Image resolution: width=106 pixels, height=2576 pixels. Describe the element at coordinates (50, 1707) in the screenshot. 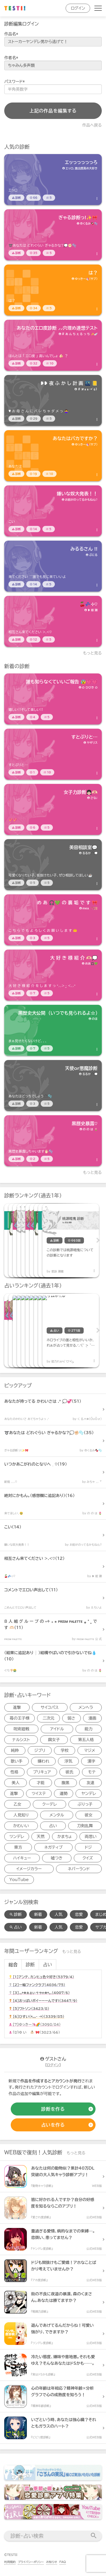

I see `サイコパス` at that location.